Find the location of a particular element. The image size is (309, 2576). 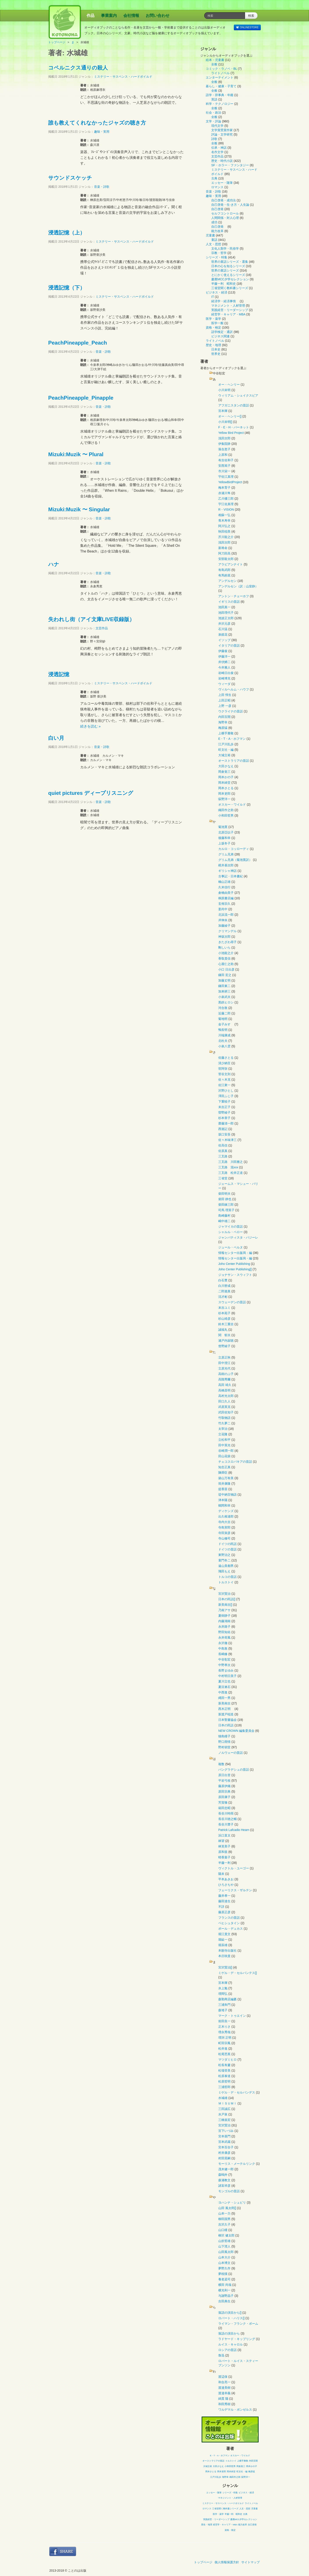

三省堂 is located at coordinates (222, 1178).